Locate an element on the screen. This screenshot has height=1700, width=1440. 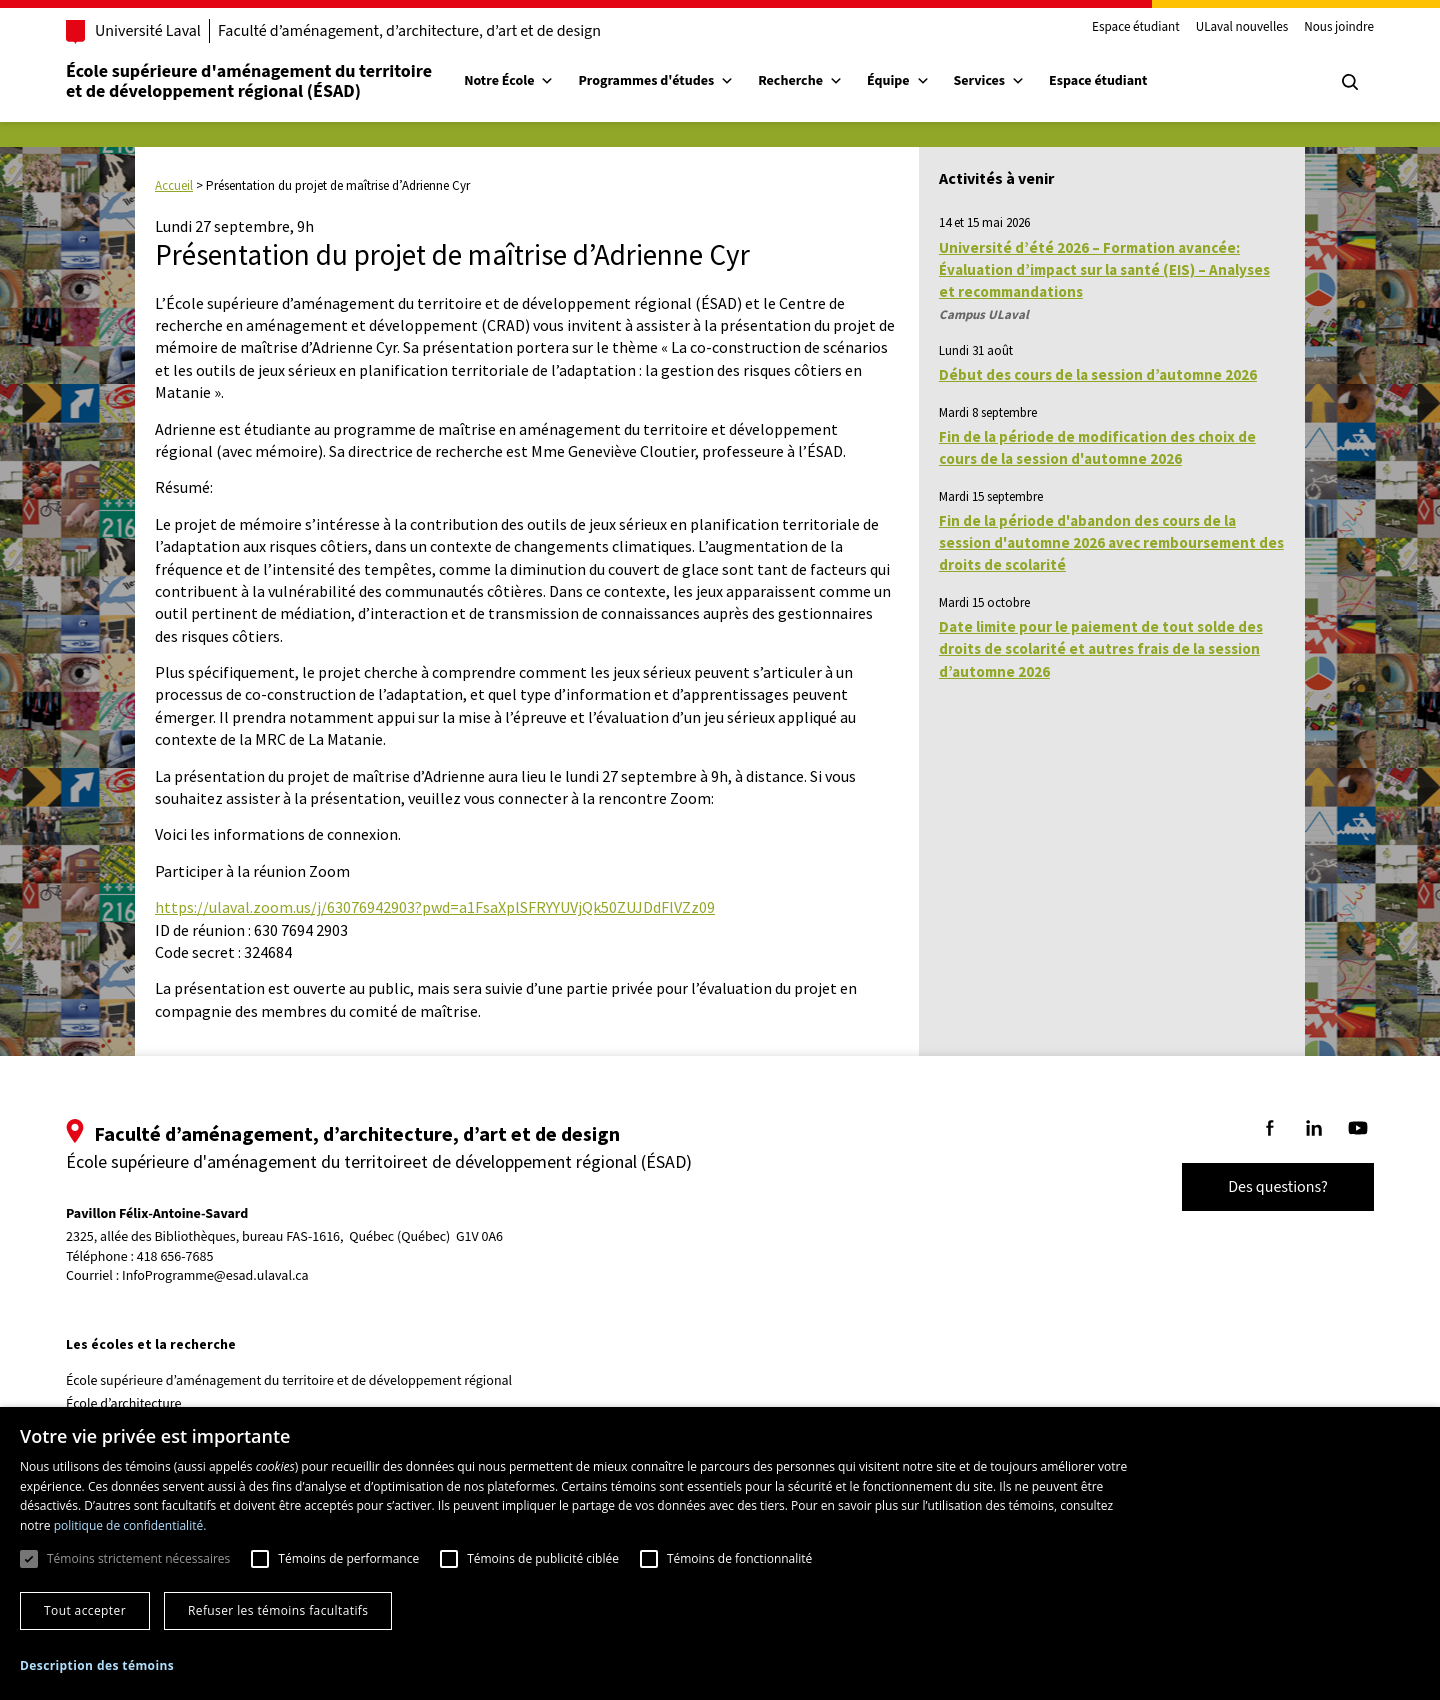
Services is located at coordinates (990, 81).